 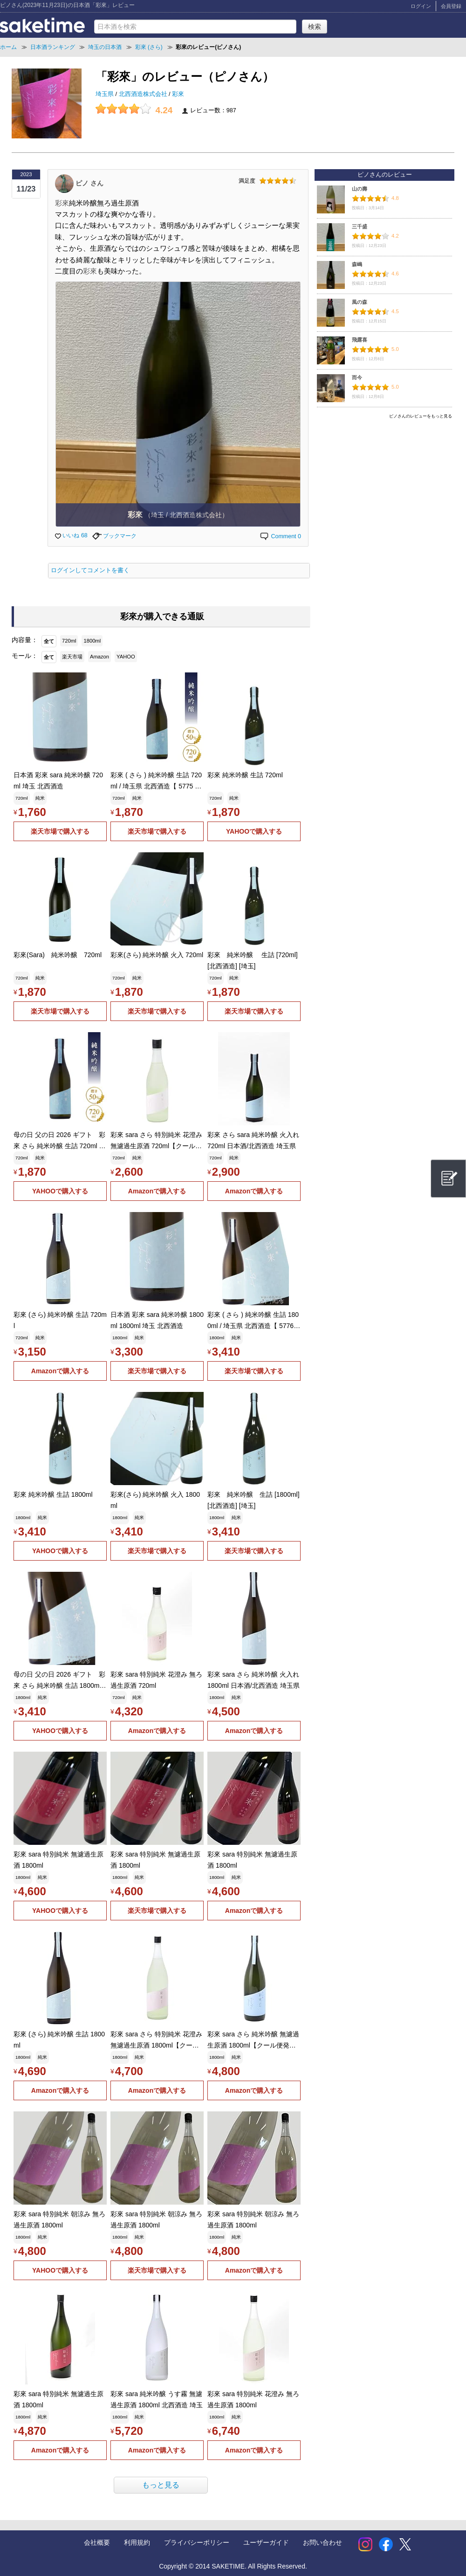 I want to click on ブックマーク, so click(x=114, y=536).